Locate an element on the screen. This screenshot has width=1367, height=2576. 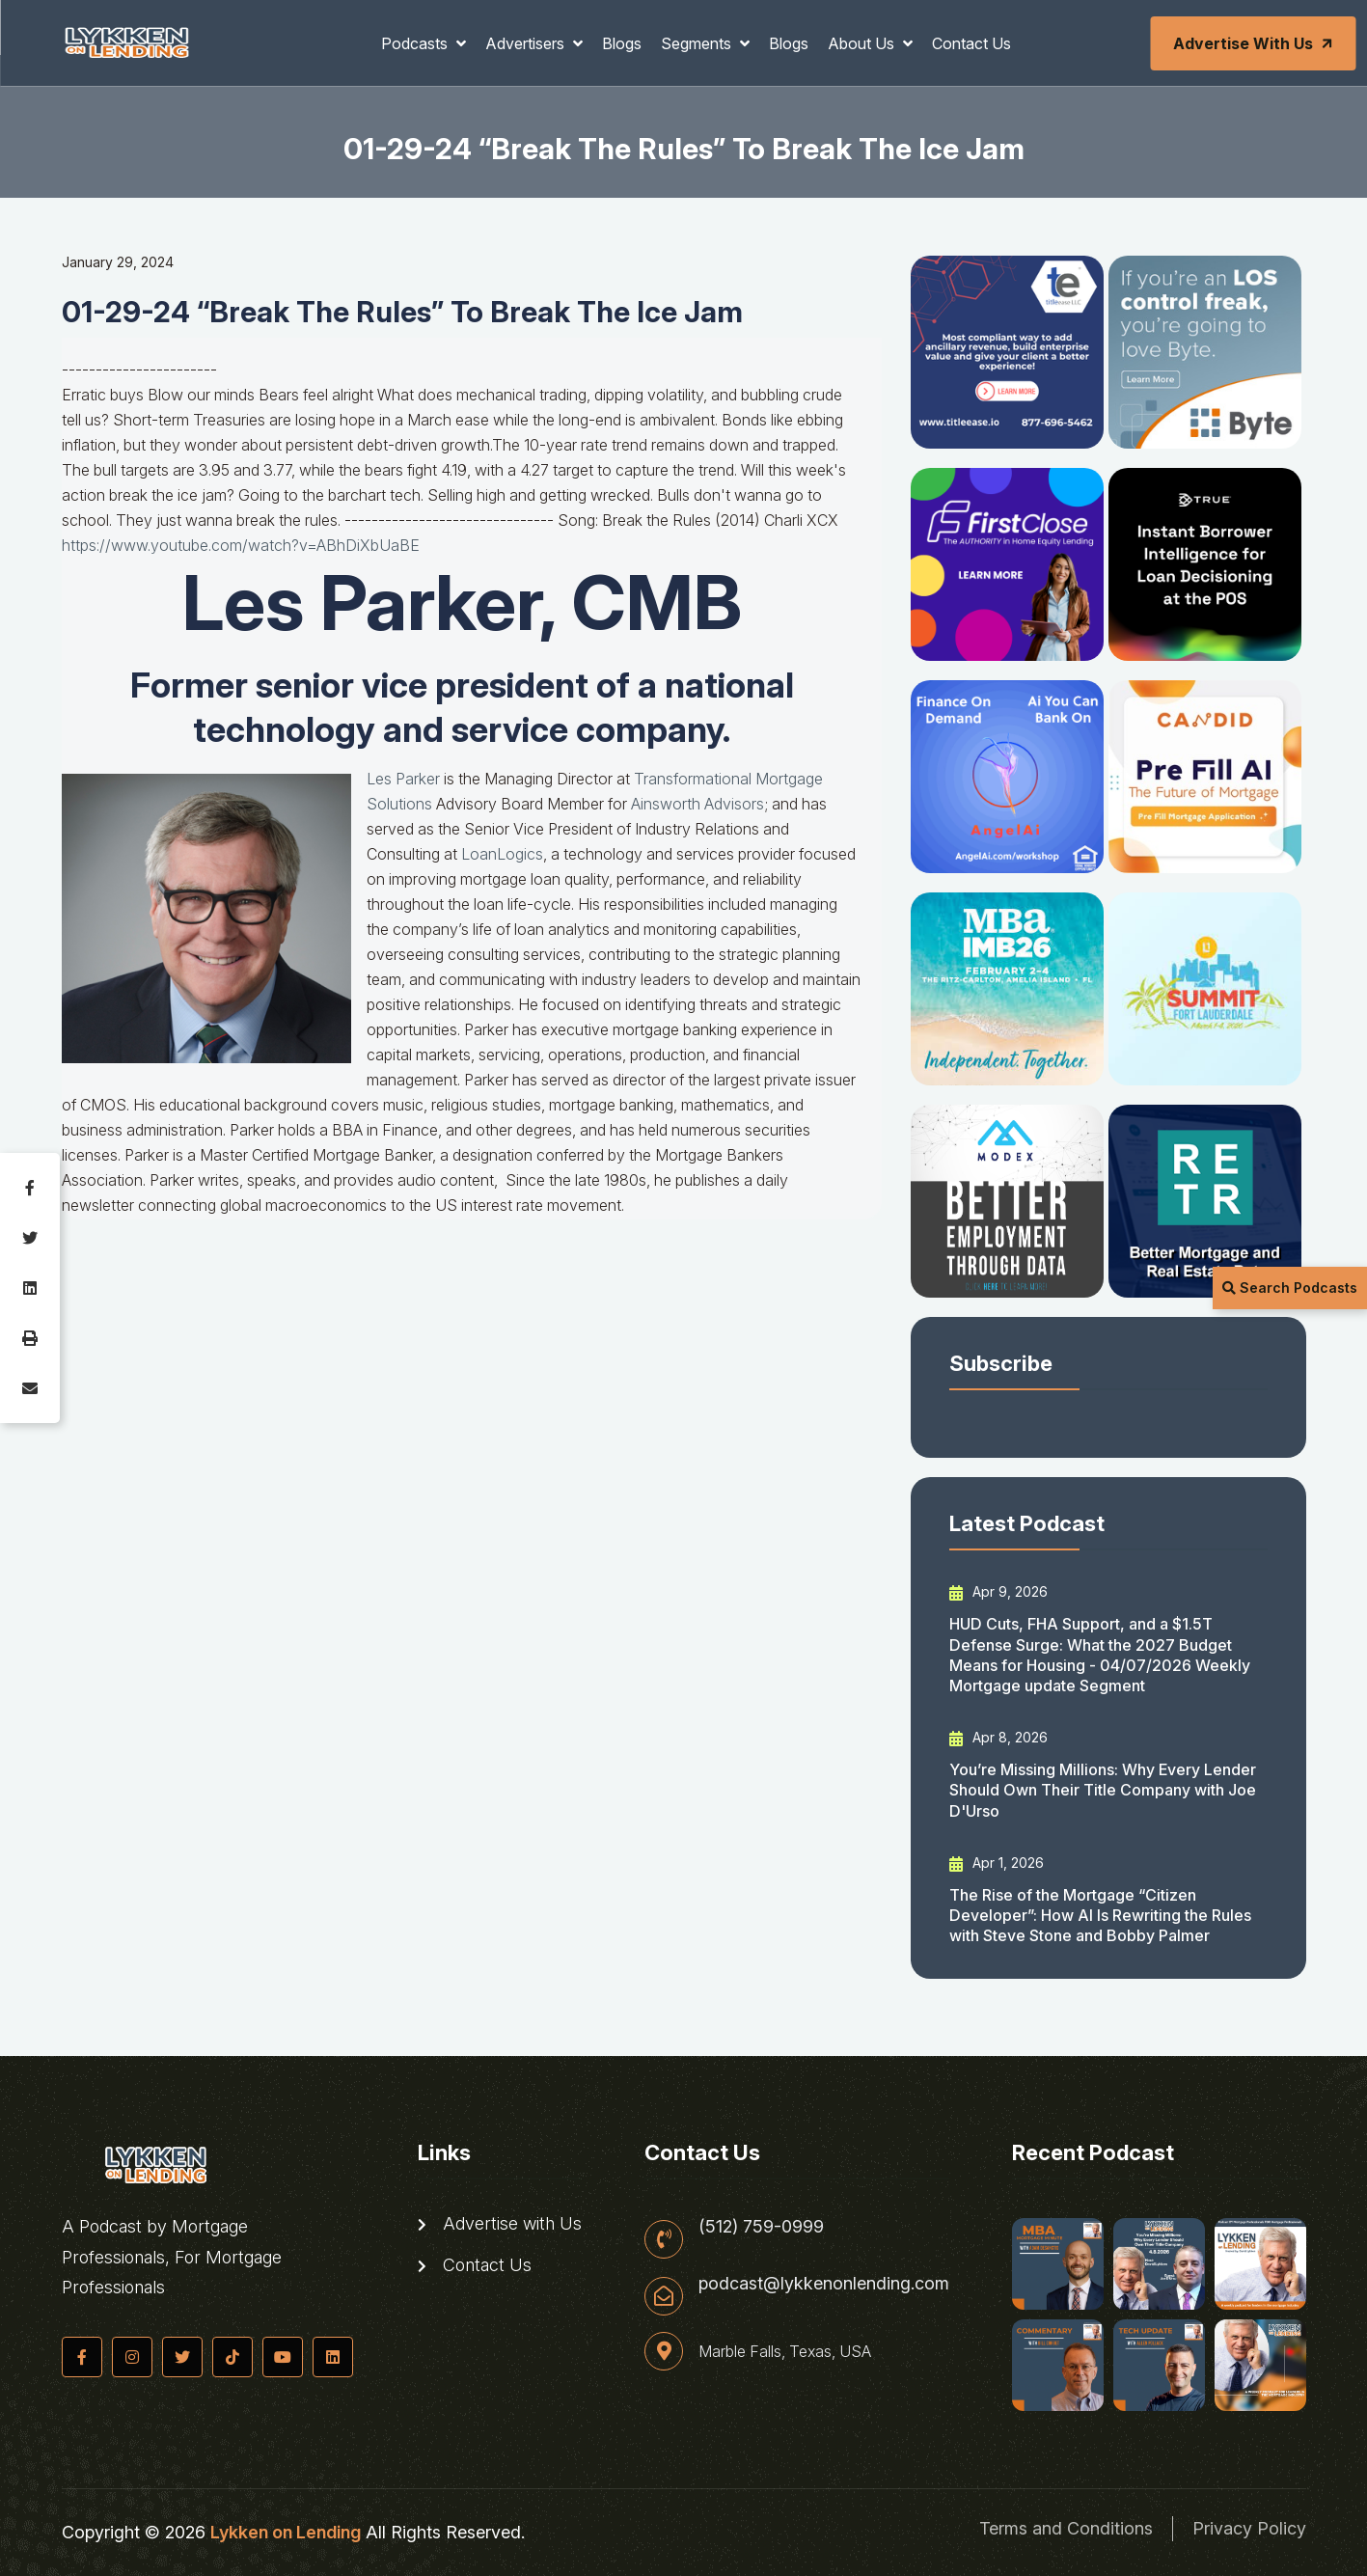
Search Podcasts is located at coordinates (1289, 1287).